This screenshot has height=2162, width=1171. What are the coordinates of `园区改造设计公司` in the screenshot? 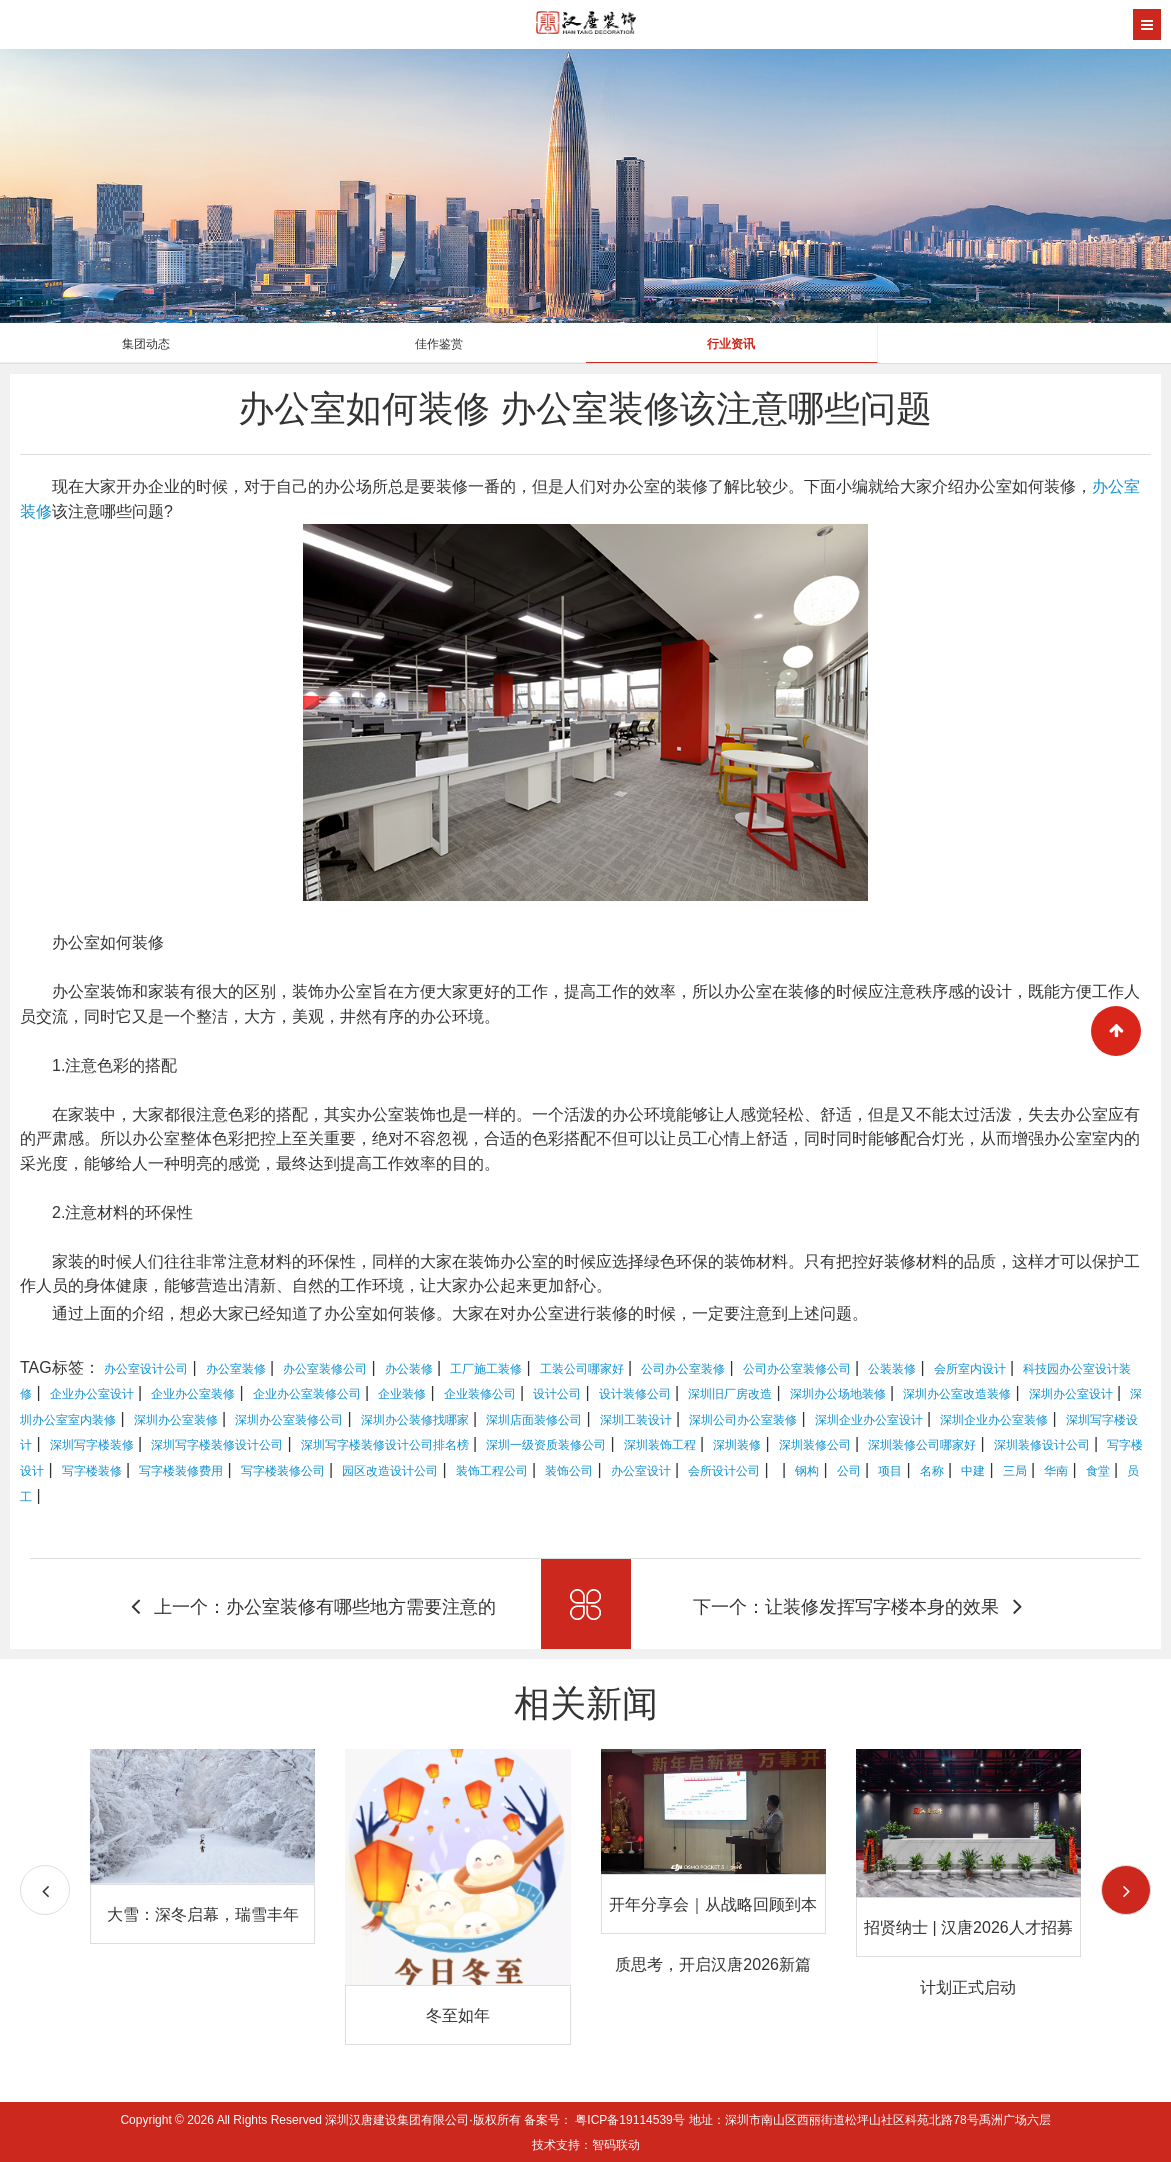 It's located at (390, 1471).